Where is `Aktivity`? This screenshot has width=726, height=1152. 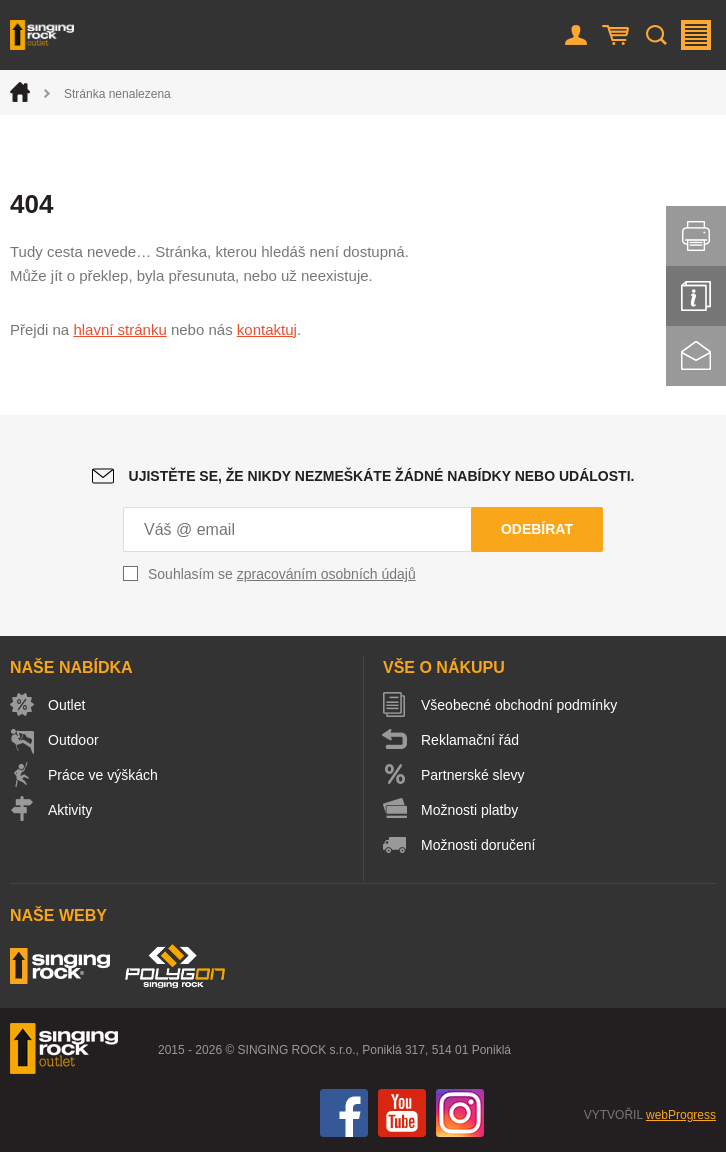
Aktivity is located at coordinates (70, 810).